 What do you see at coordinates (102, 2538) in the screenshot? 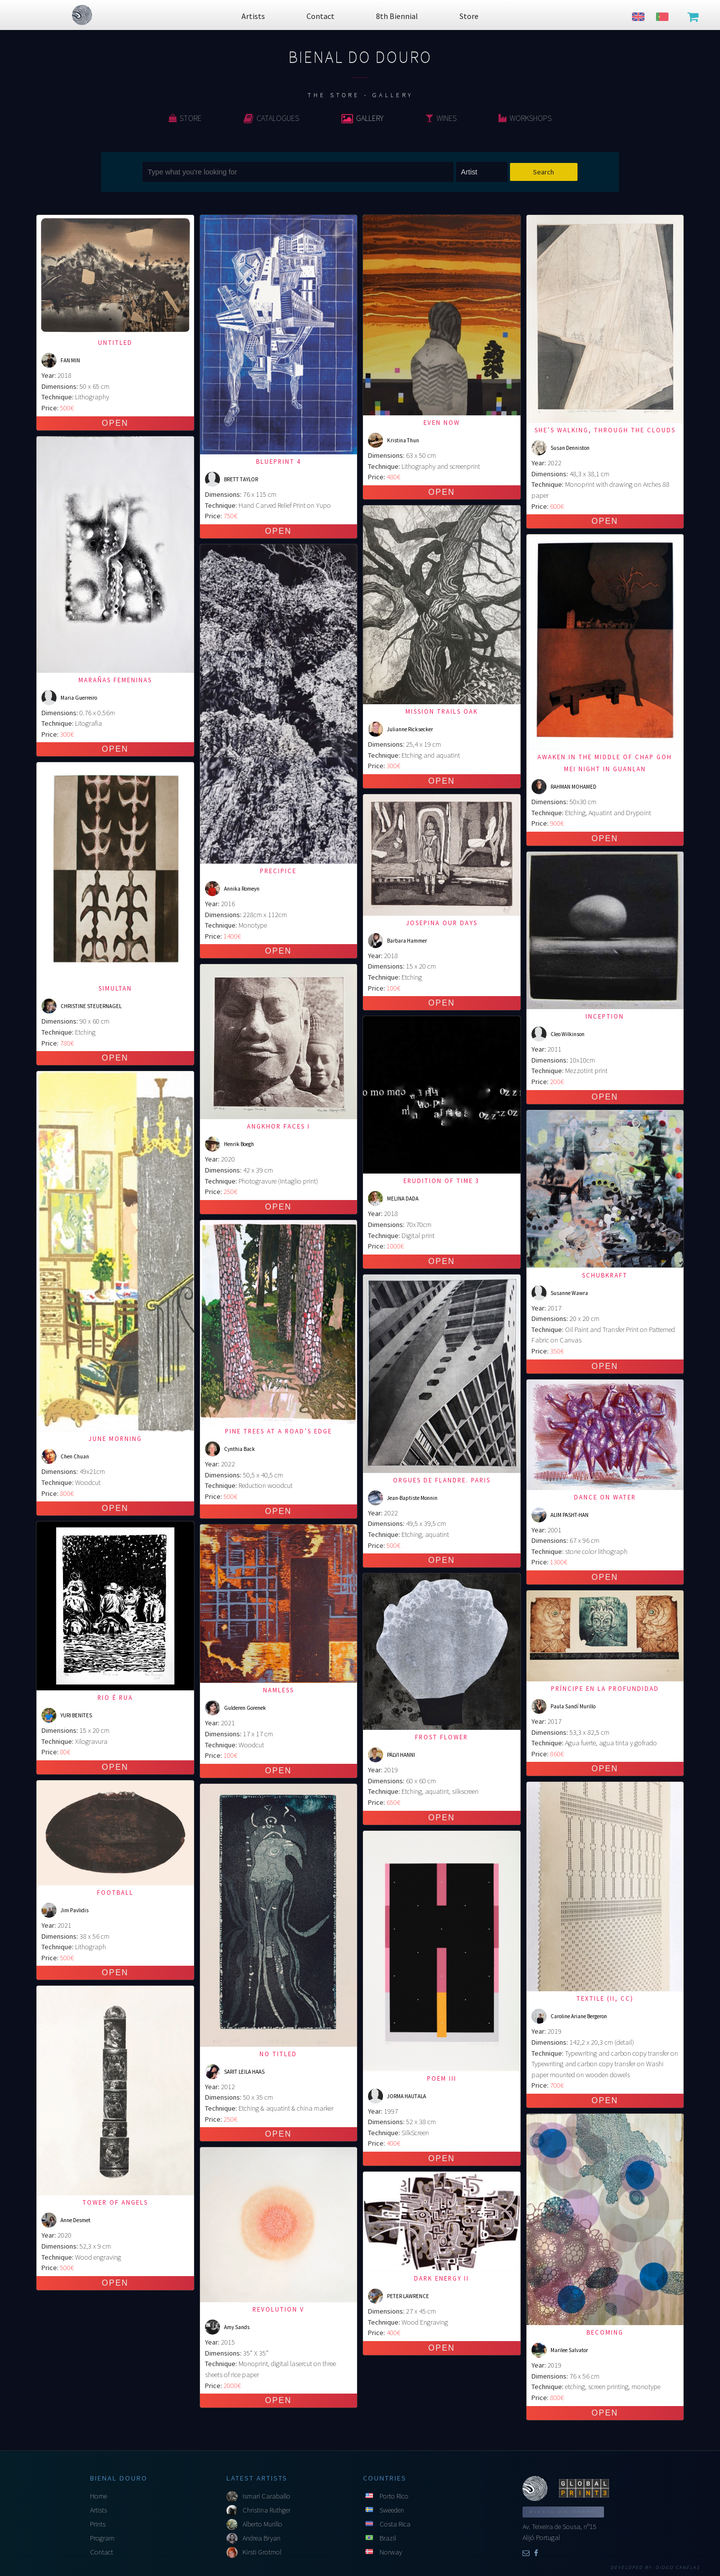
I see `Program` at bounding box center [102, 2538].